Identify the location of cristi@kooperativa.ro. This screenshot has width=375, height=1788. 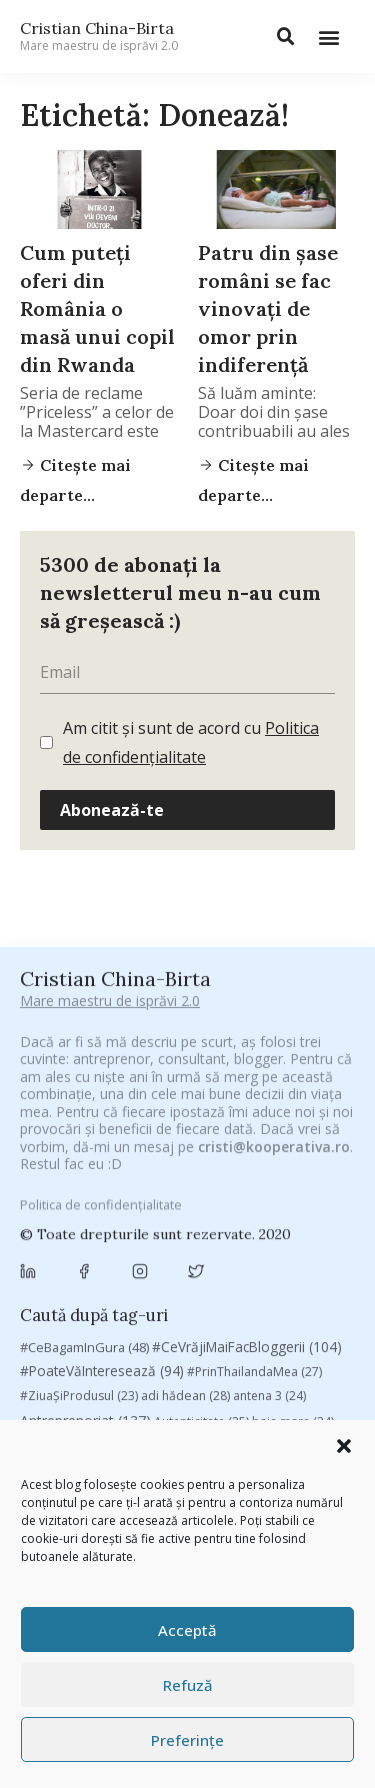
(274, 971).